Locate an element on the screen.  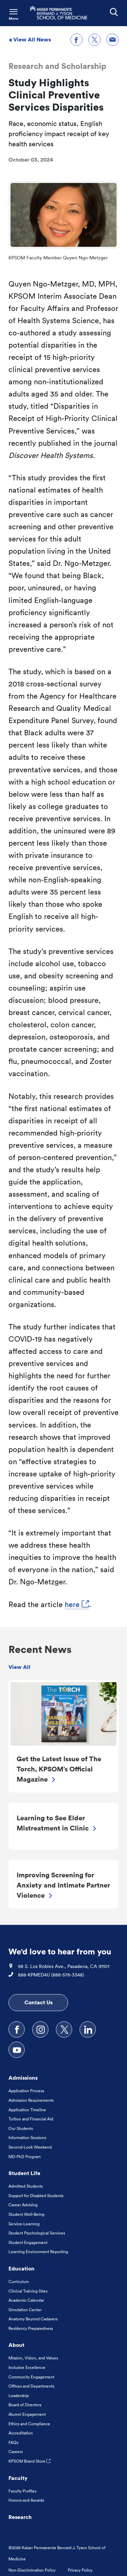
Application Process is located at coordinates (26, 2091).